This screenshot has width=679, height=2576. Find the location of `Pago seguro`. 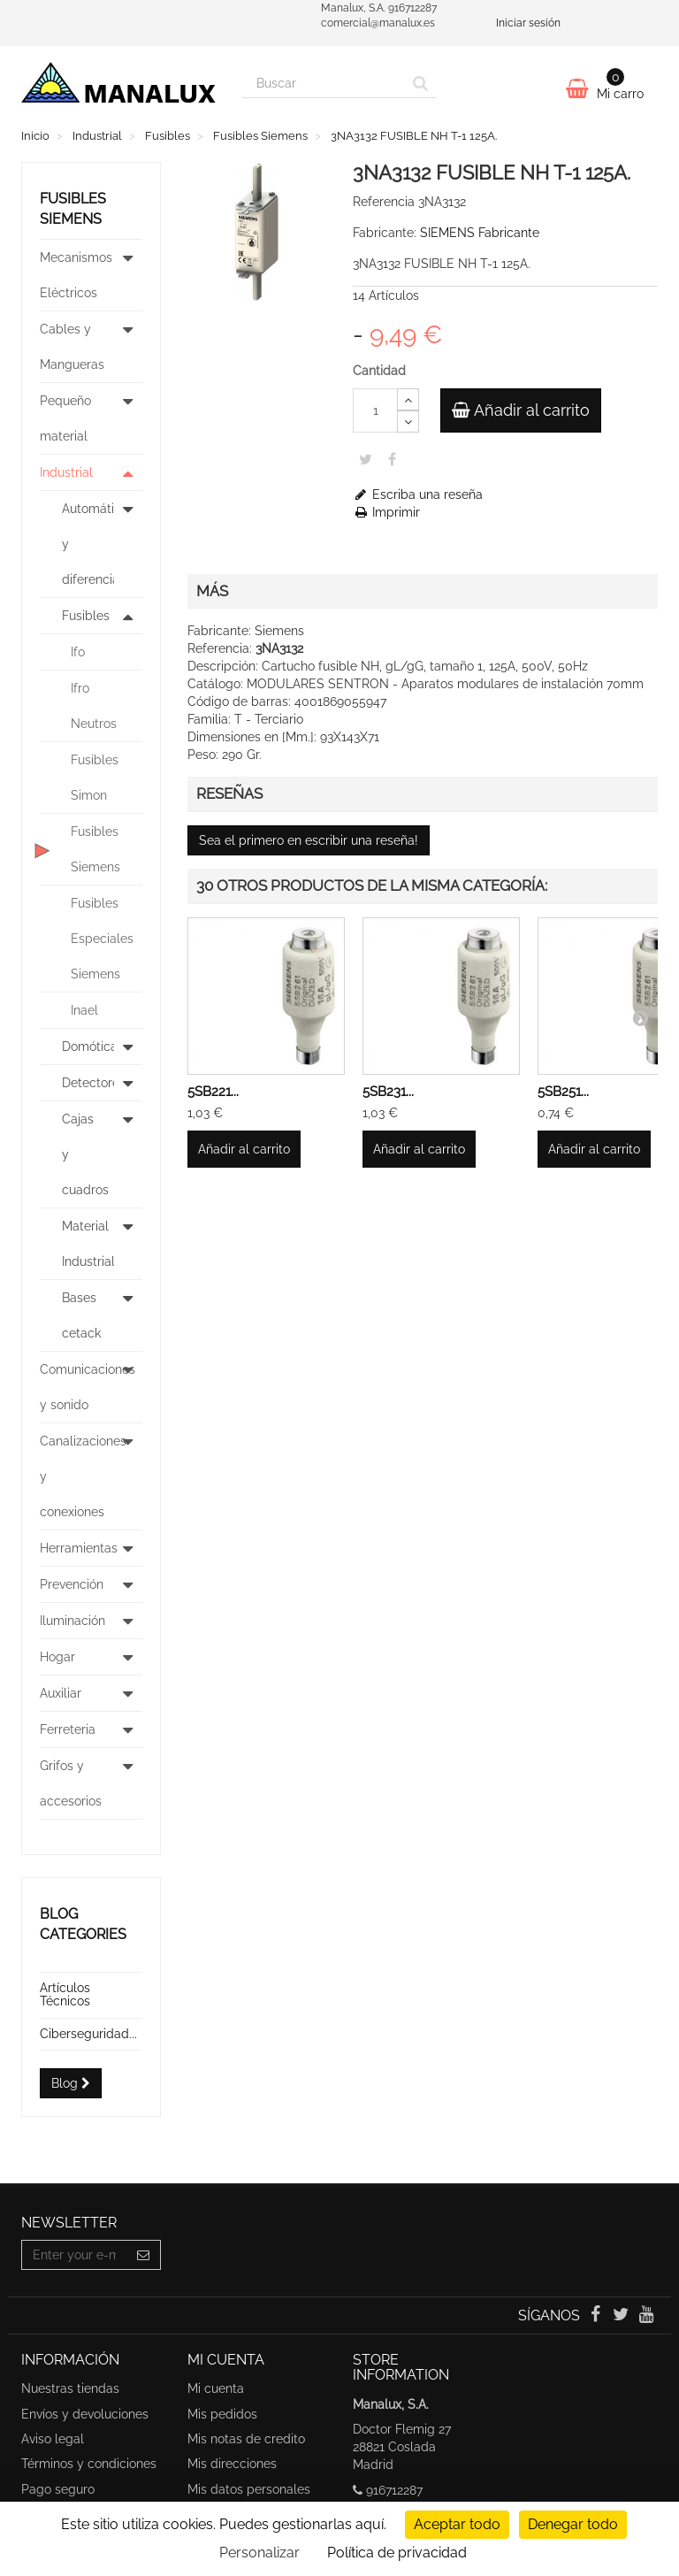

Pago seguro is located at coordinates (58, 2489).